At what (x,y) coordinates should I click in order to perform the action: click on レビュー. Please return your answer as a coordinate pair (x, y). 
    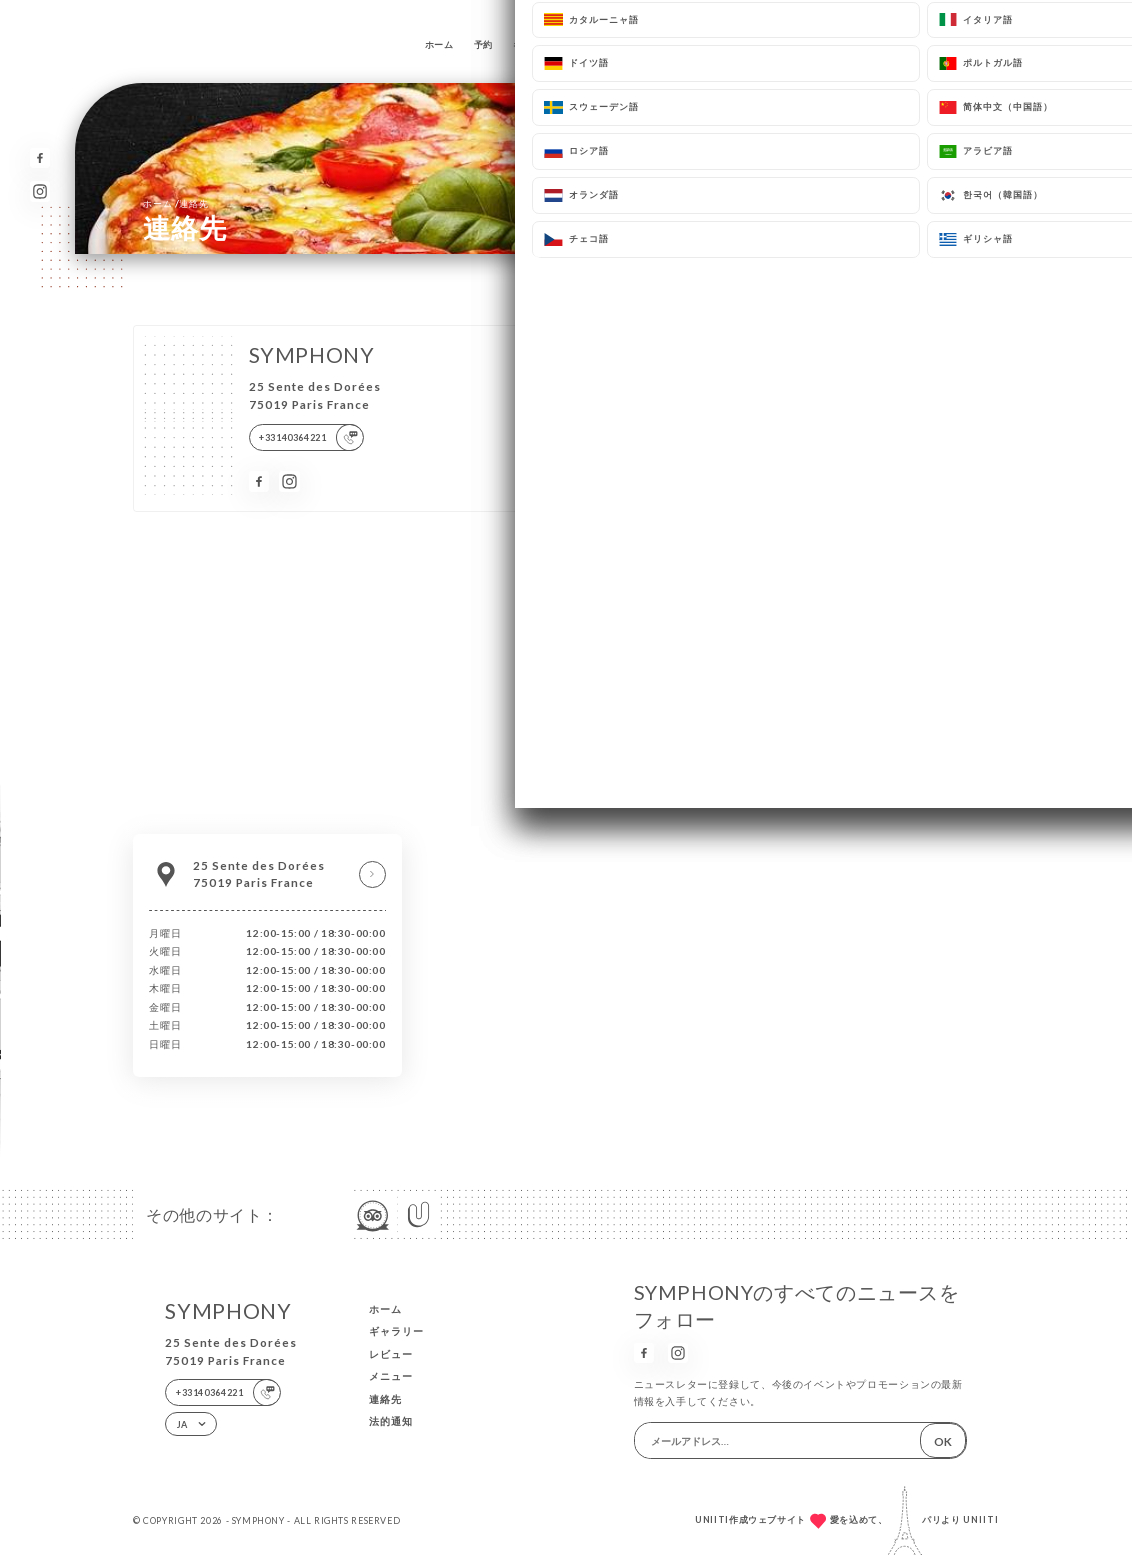
    Looking at the image, I should click on (600, 44).